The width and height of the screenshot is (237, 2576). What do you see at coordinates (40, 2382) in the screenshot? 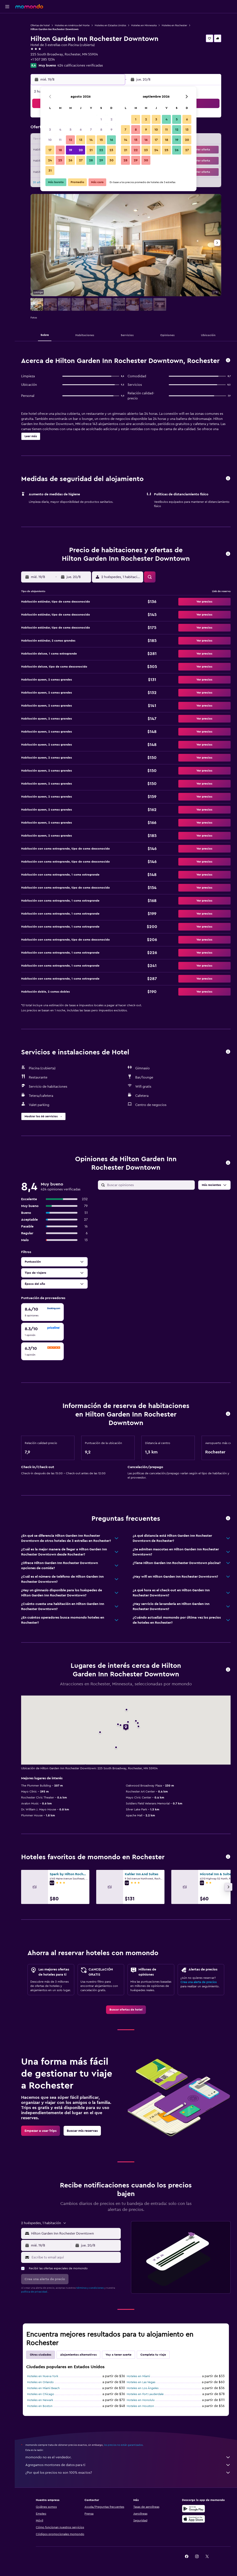
I see `Hoteles en Orlando` at bounding box center [40, 2382].